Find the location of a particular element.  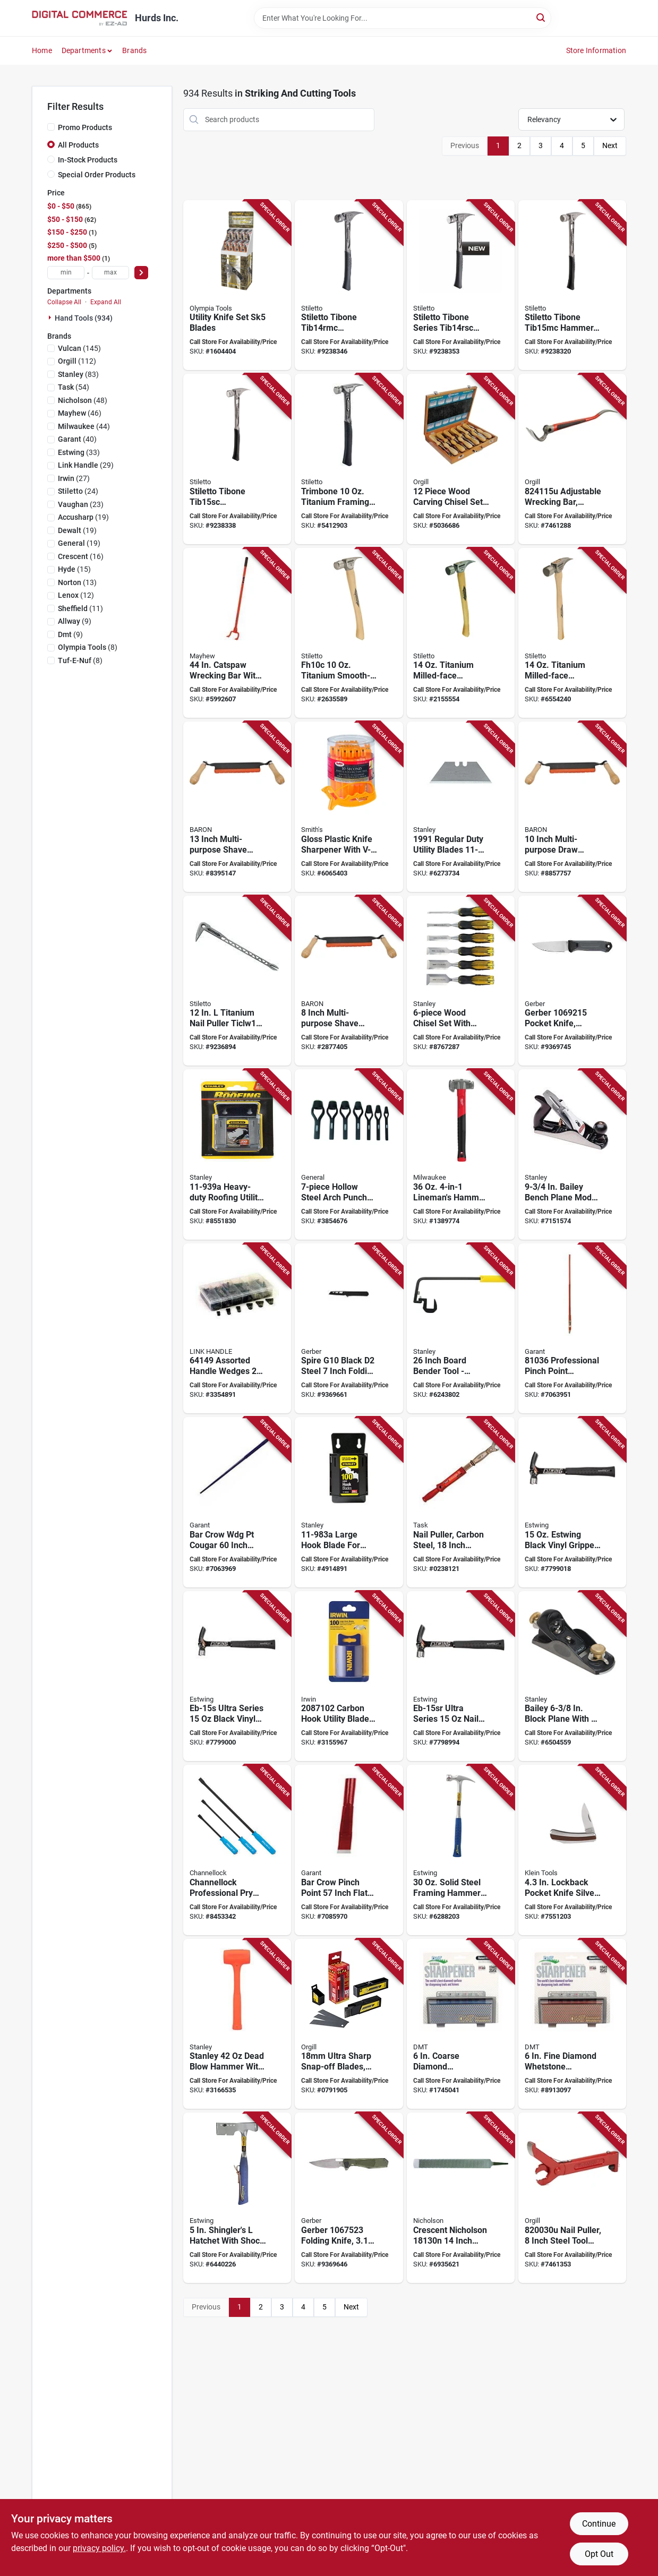

[Go to milwaukee-linemans-hammer-head-milled-smooth-strike-head-steel-head-045242578917 product page] is located at coordinates (461, 1154).